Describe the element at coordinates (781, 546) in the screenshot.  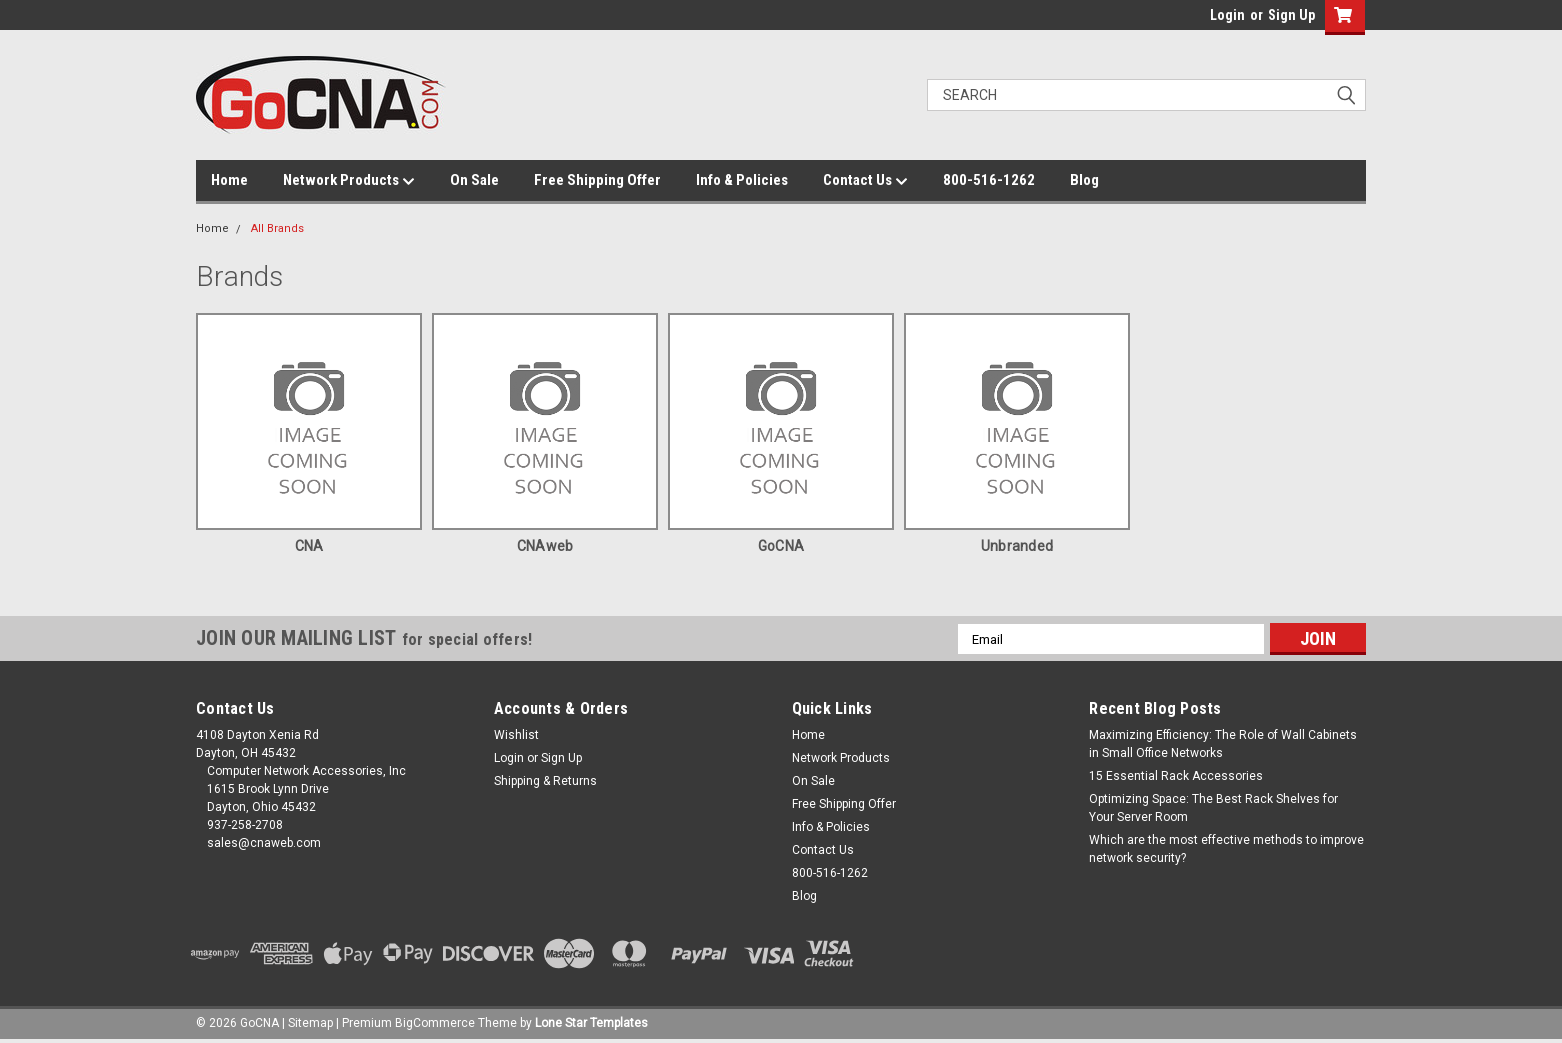
I see `GoCNA` at that location.